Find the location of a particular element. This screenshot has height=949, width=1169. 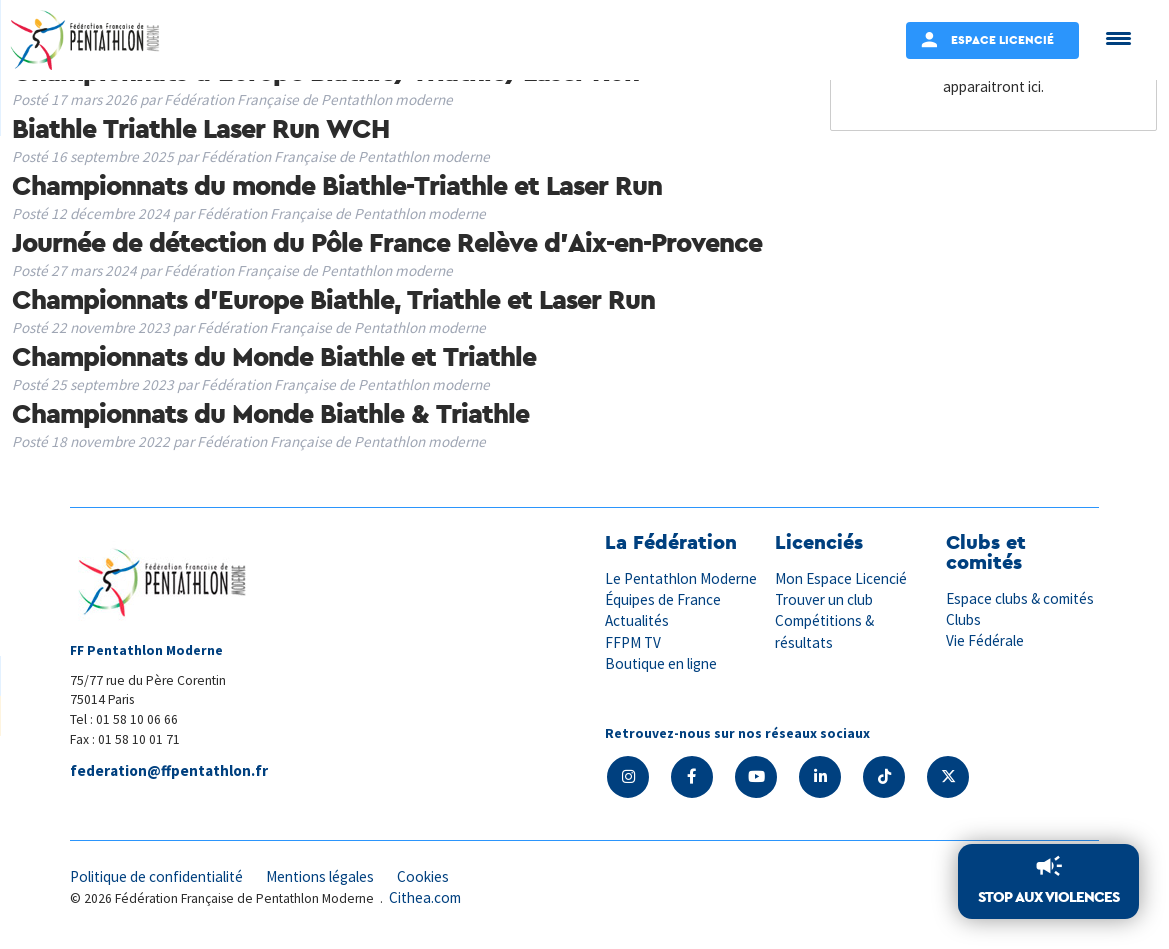

federation@ffpentathlon.fr is located at coordinates (169, 770).